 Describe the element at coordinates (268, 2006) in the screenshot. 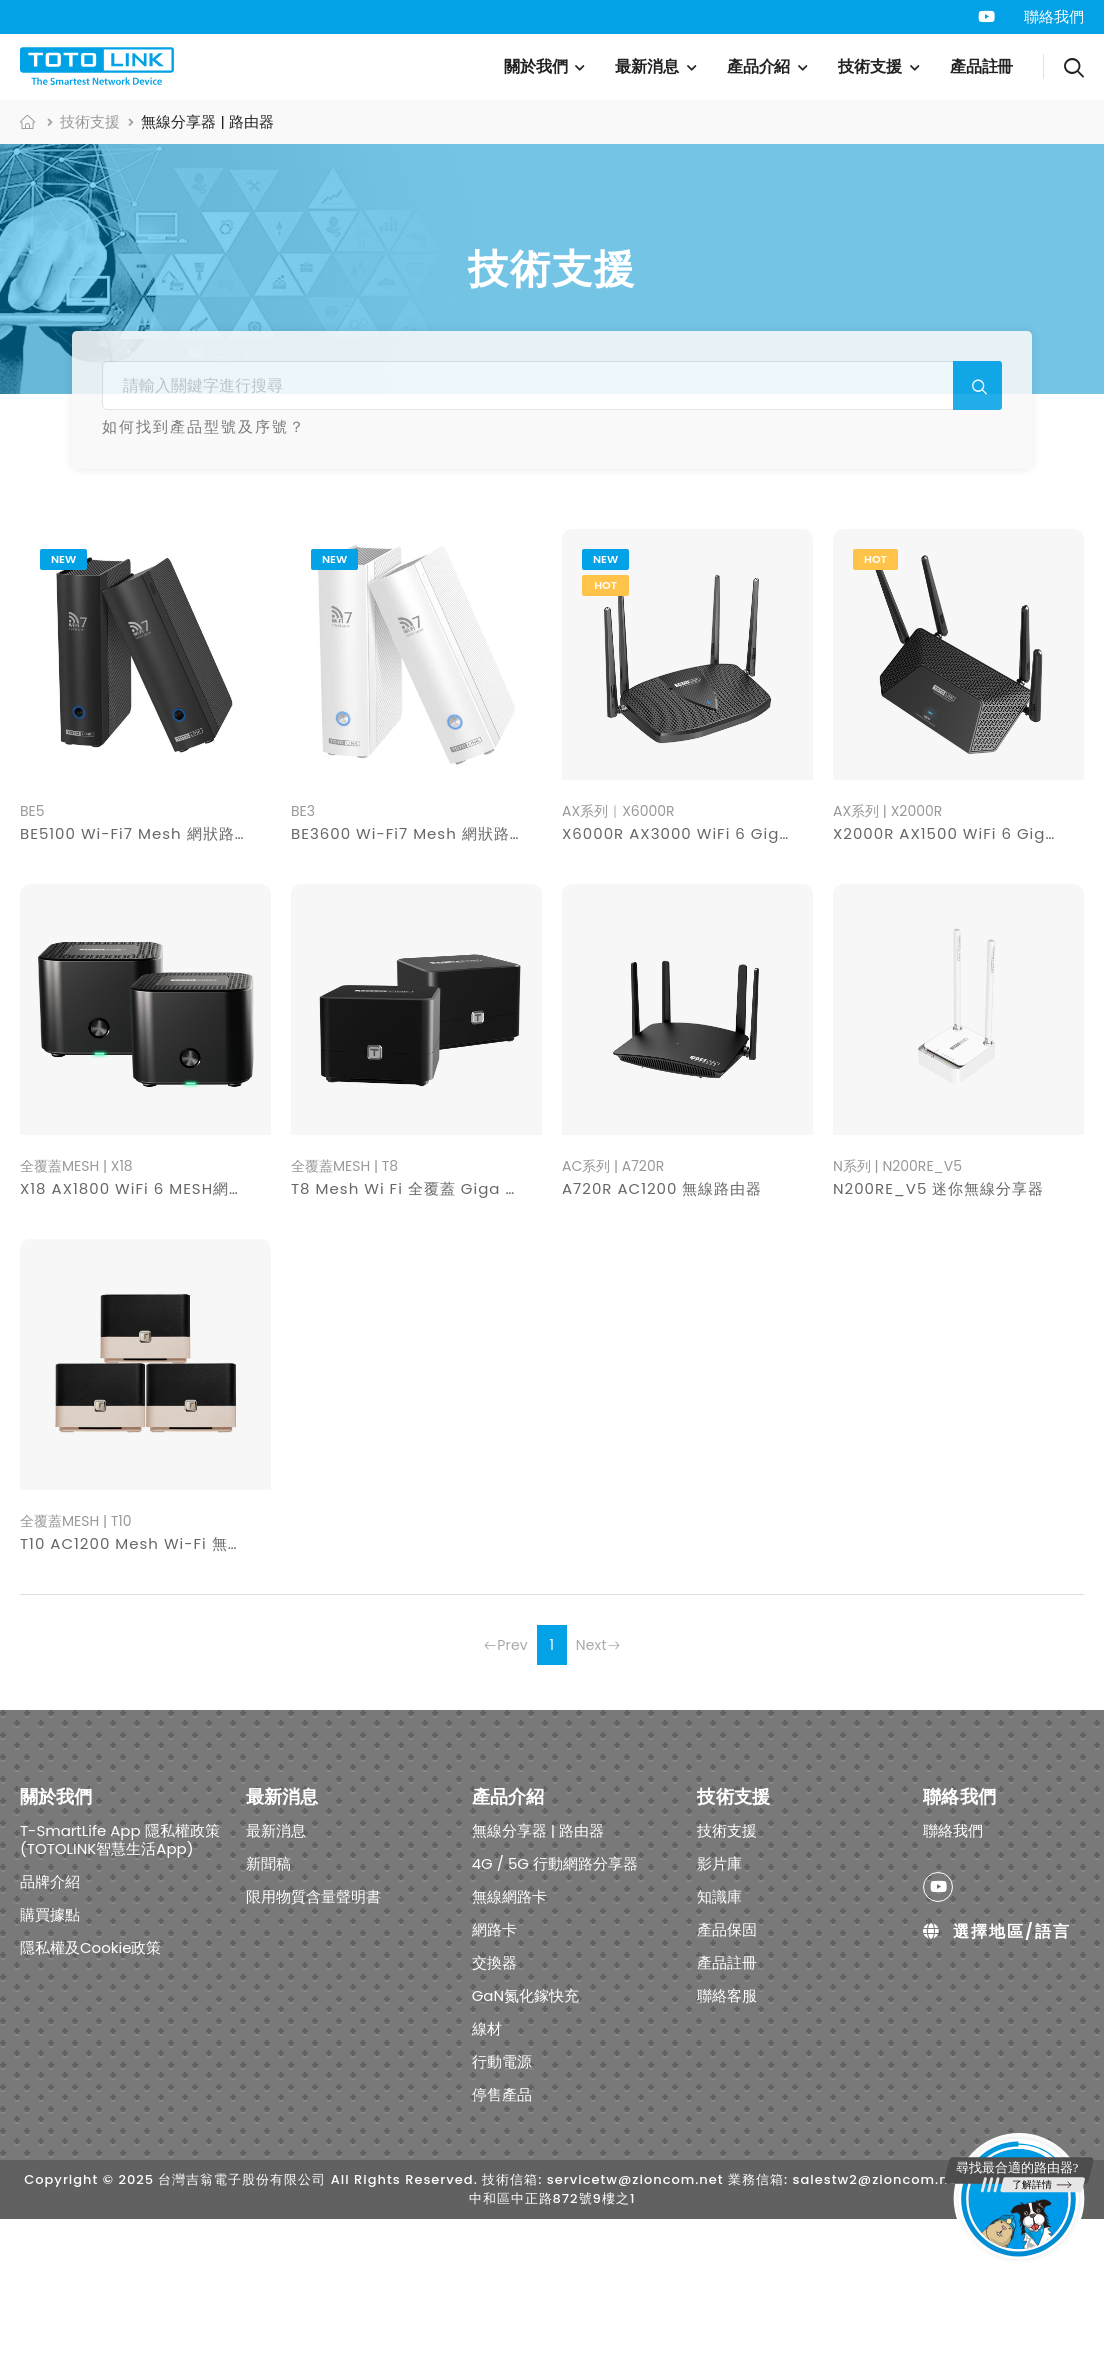

I see `新聞稿` at that location.